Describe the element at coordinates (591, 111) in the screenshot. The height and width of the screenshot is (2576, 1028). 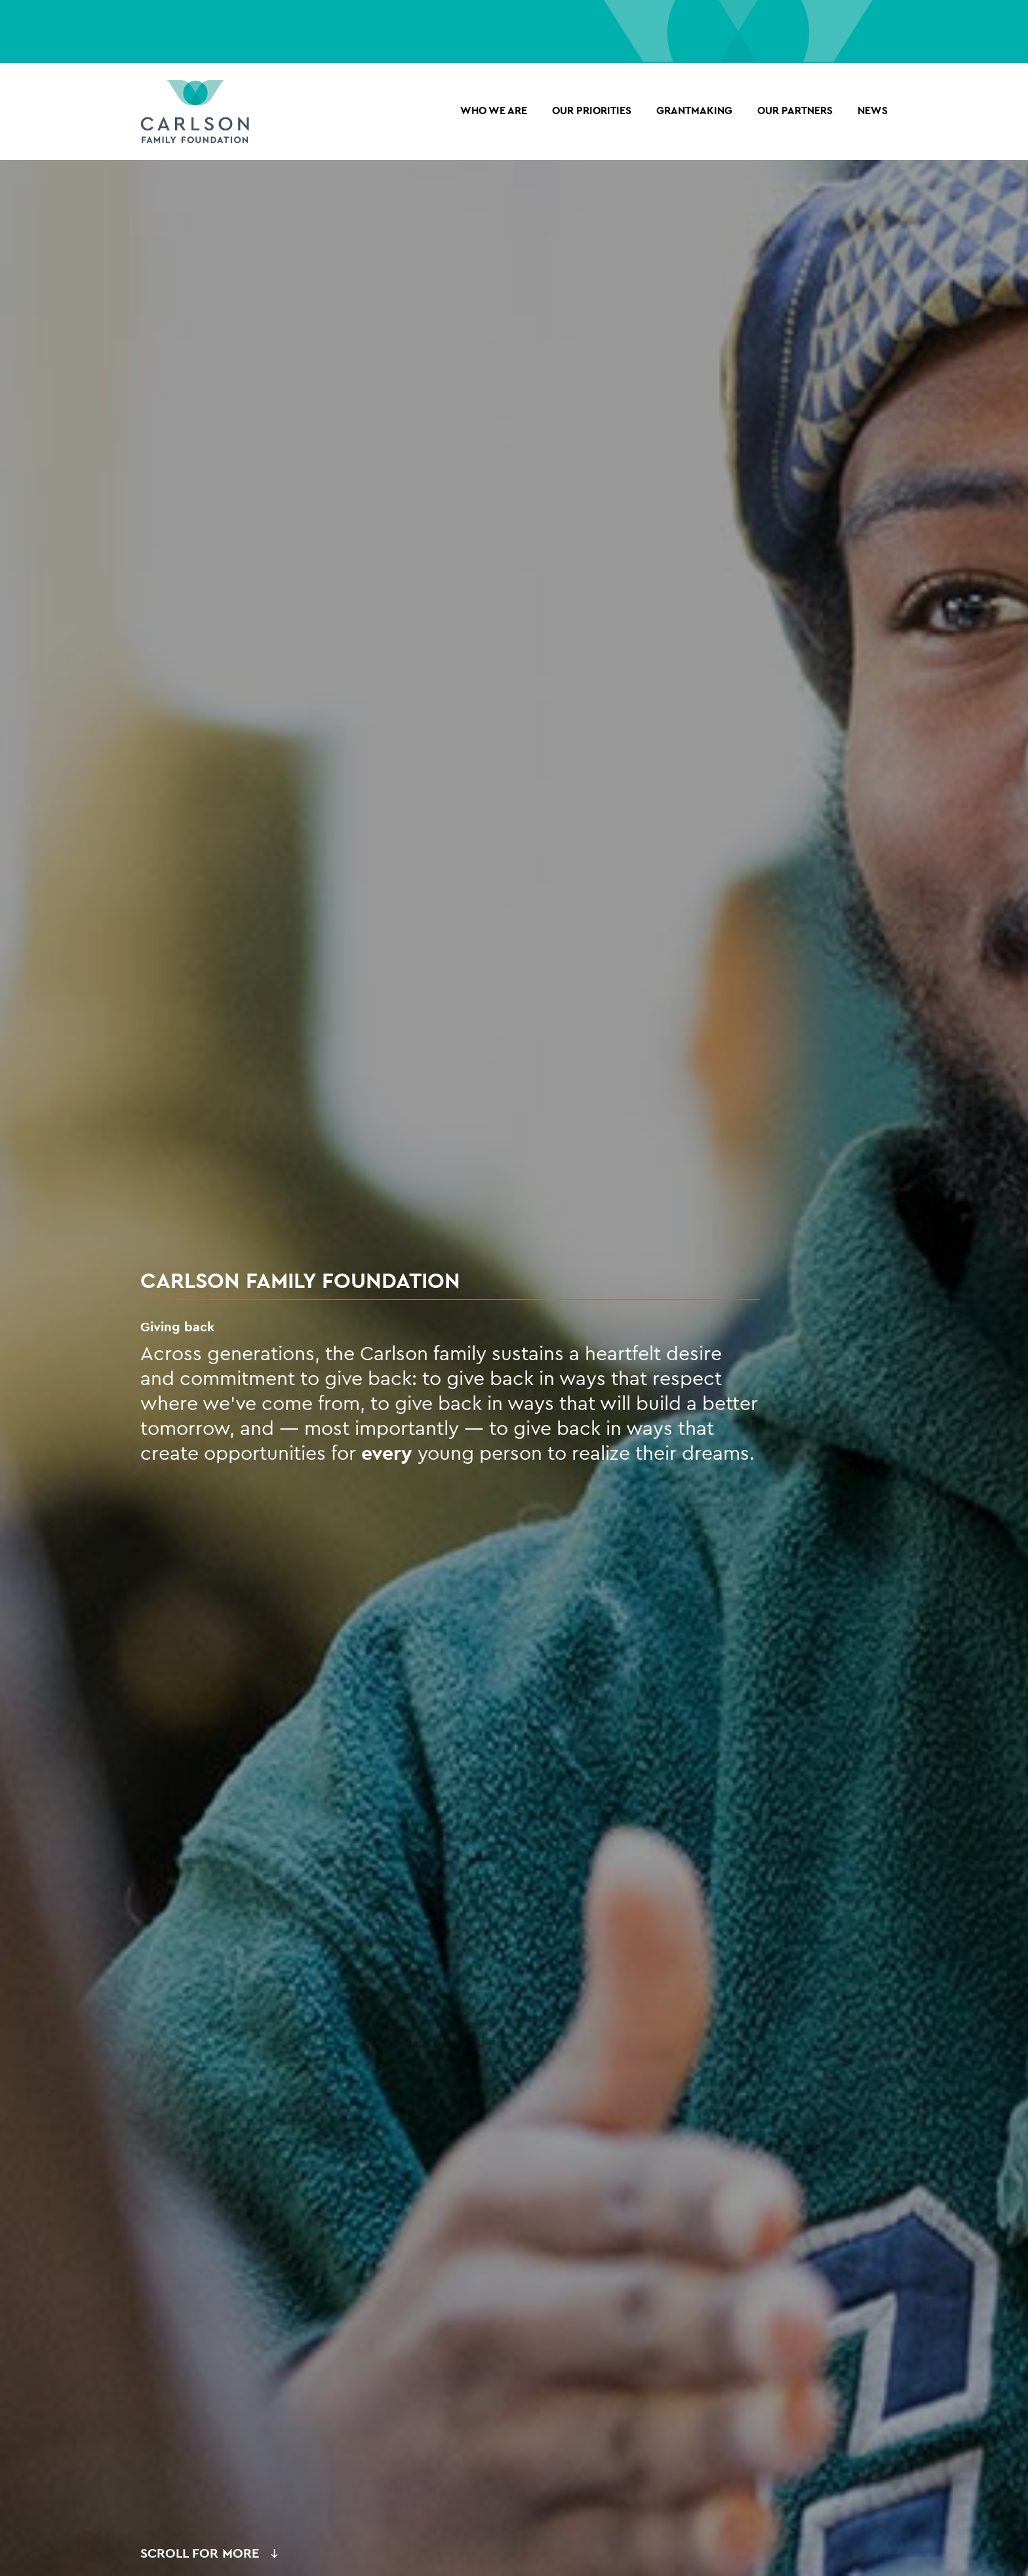
I see `Our Priorities` at that location.